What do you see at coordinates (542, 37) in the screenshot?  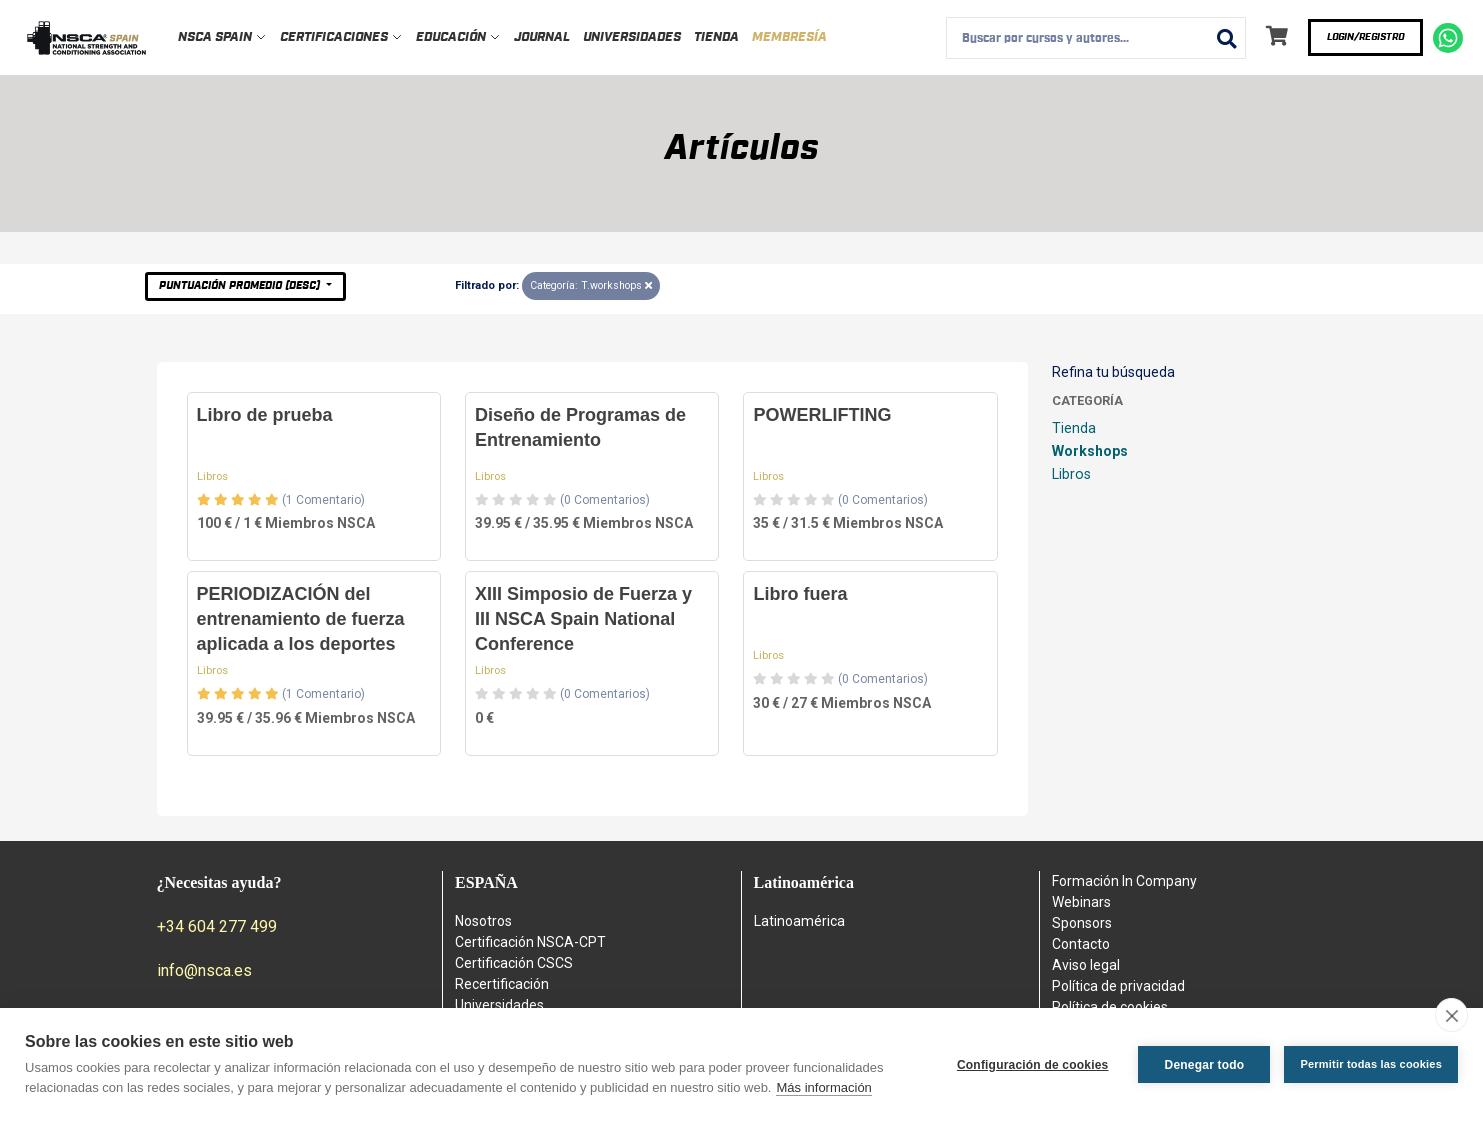 I see `Journal` at bounding box center [542, 37].